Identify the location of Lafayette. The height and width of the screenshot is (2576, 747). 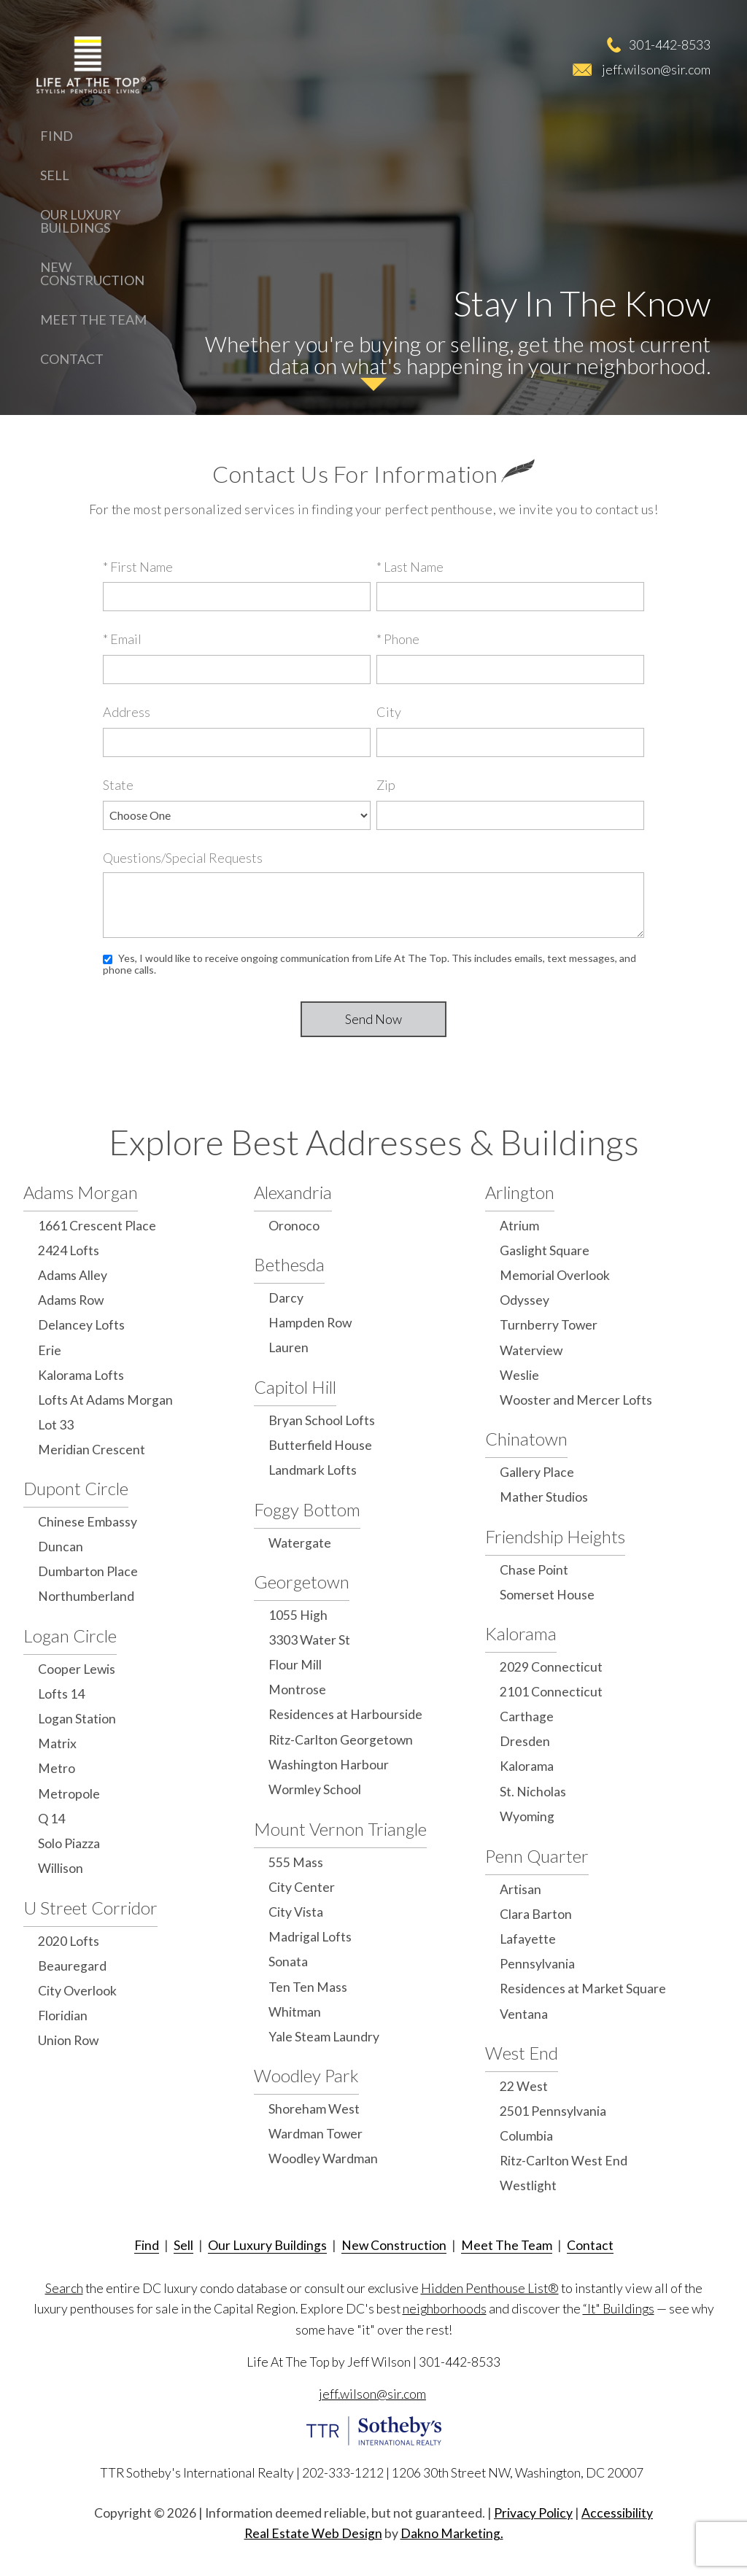
(528, 1939).